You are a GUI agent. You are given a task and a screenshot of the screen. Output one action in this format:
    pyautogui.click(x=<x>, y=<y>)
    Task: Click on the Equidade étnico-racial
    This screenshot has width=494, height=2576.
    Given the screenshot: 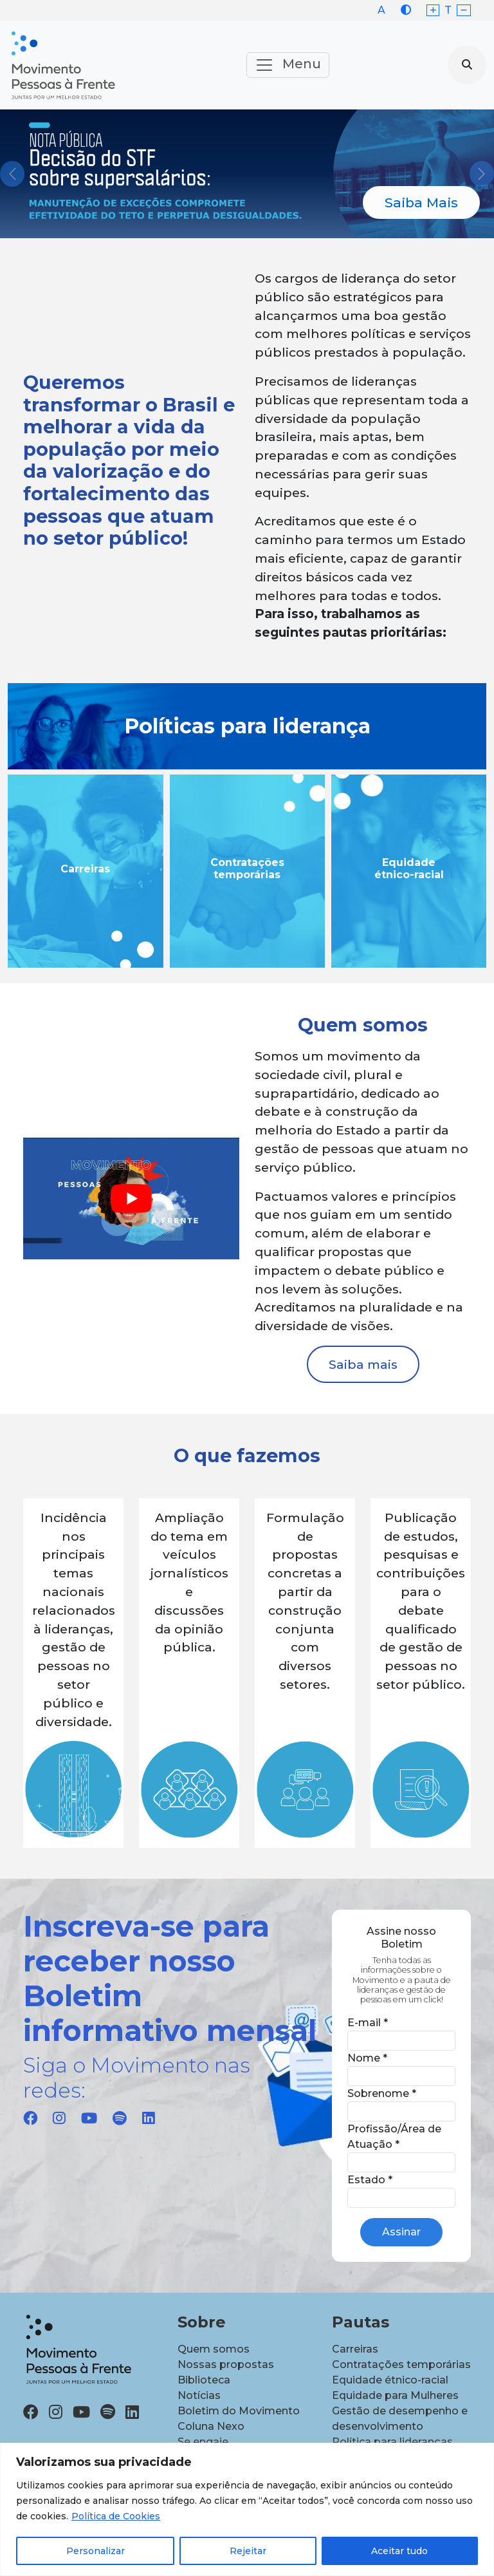 What is the action you would take?
    pyautogui.click(x=390, y=2380)
    